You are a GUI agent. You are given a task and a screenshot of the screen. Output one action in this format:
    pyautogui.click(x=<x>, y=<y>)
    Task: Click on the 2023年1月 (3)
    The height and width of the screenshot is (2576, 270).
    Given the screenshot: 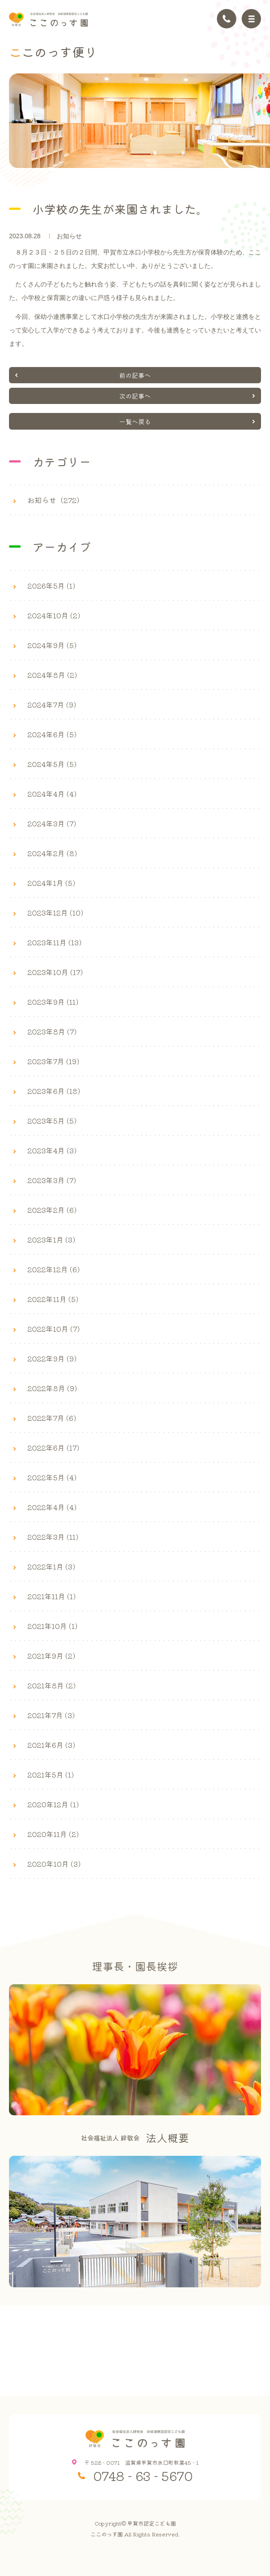 What is the action you would take?
    pyautogui.click(x=51, y=1239)
    